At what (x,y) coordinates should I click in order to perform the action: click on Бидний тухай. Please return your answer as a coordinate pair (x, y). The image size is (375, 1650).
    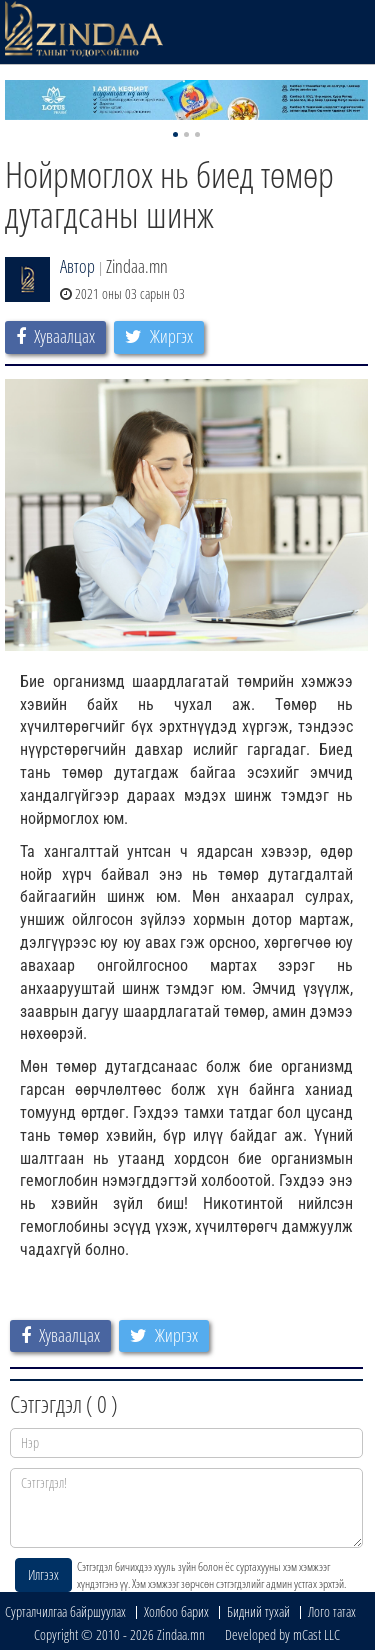
    Looking at the image, I should click on (258, 1611).